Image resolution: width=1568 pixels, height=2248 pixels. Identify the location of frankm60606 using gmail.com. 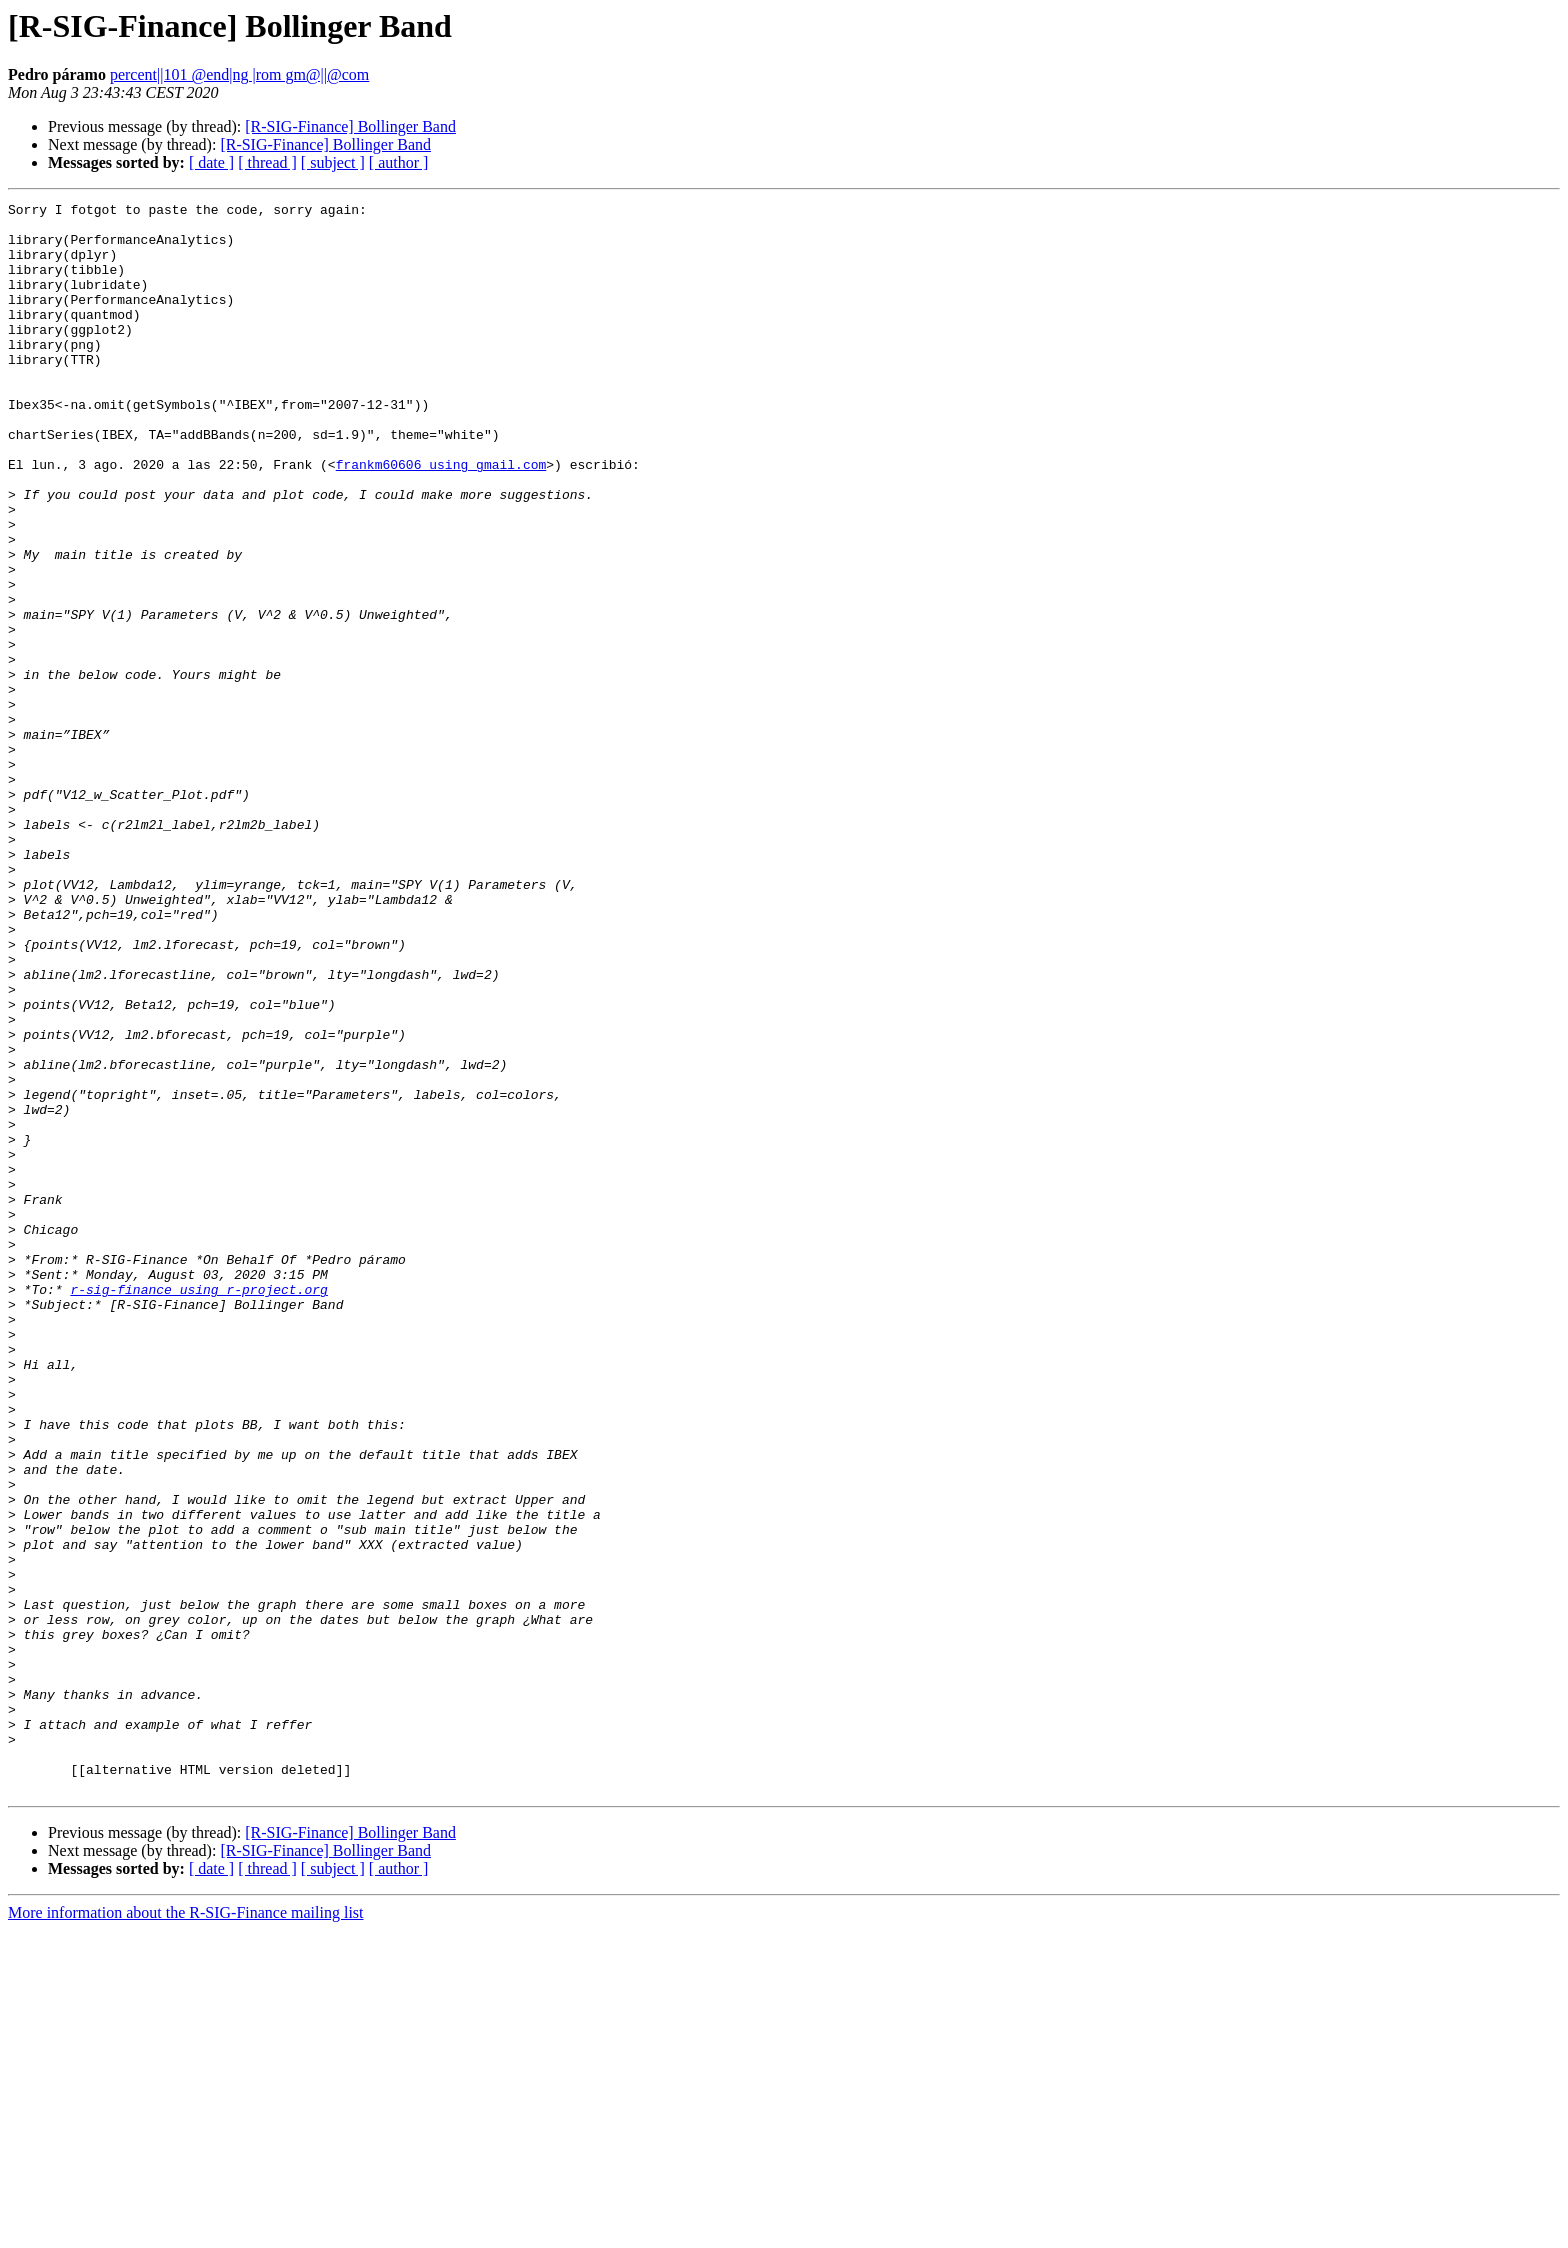
(441, 518).